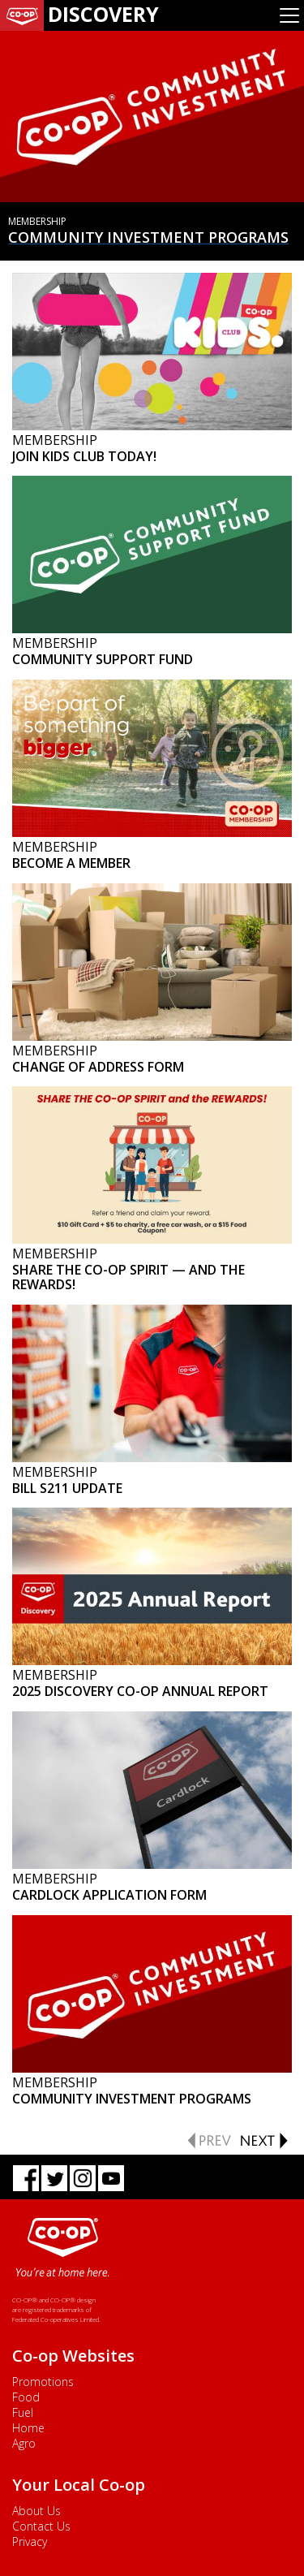  Describe the element at coordinates (22, 2412) in the screenshot. I see `Fuel` at that location.